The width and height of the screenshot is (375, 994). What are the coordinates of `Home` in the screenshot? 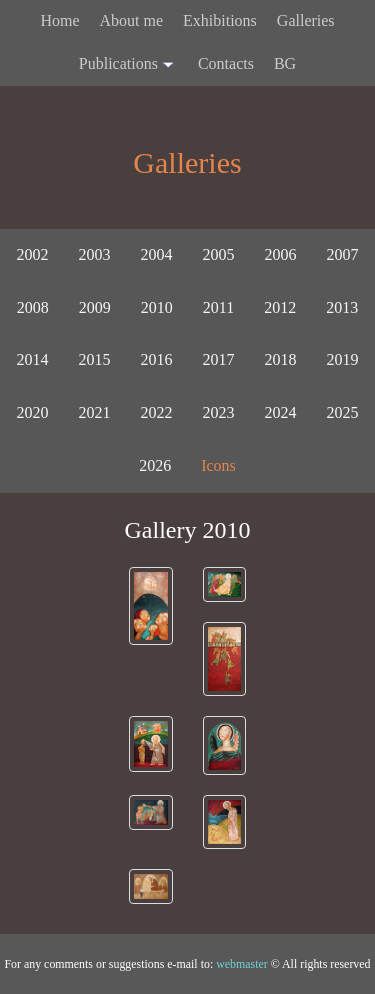 It's located at (59, 20).